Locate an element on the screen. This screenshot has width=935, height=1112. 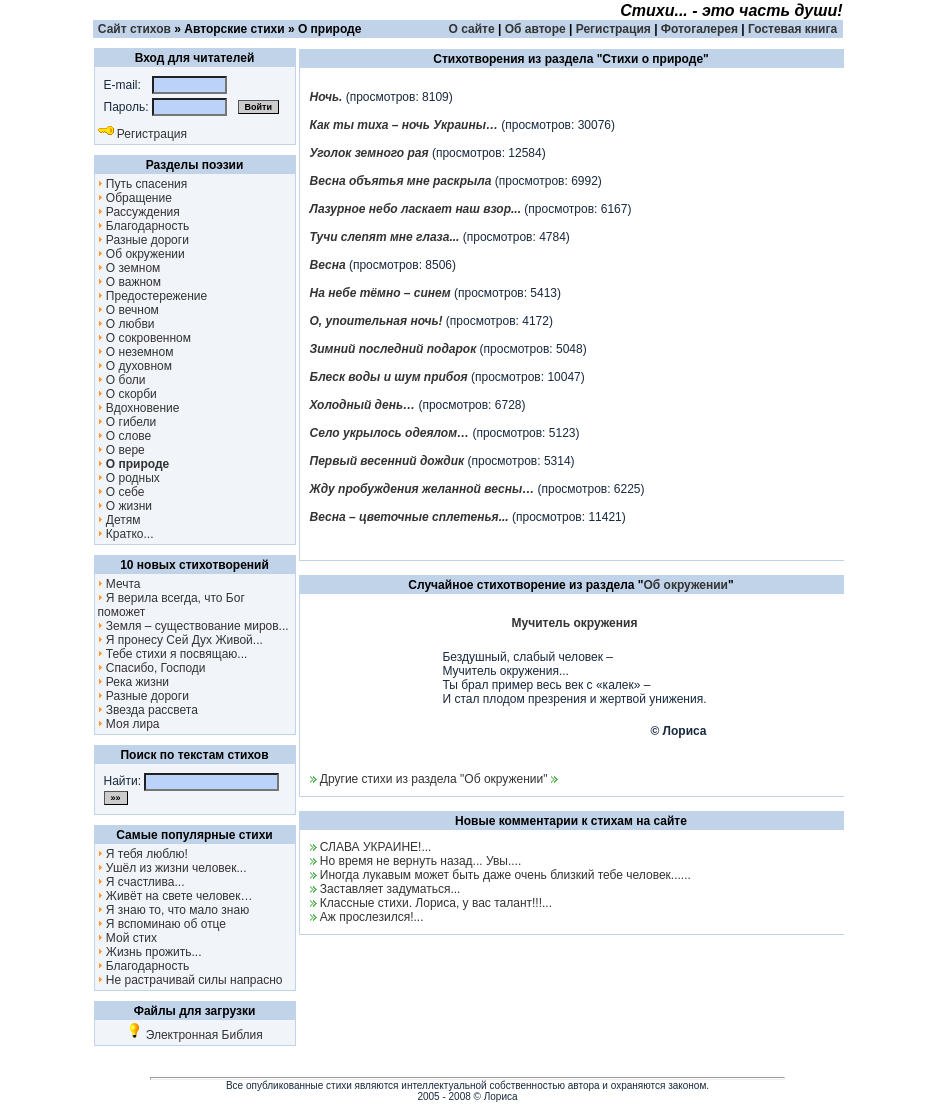
Сайт стихов is located at coordinates (134, 29).